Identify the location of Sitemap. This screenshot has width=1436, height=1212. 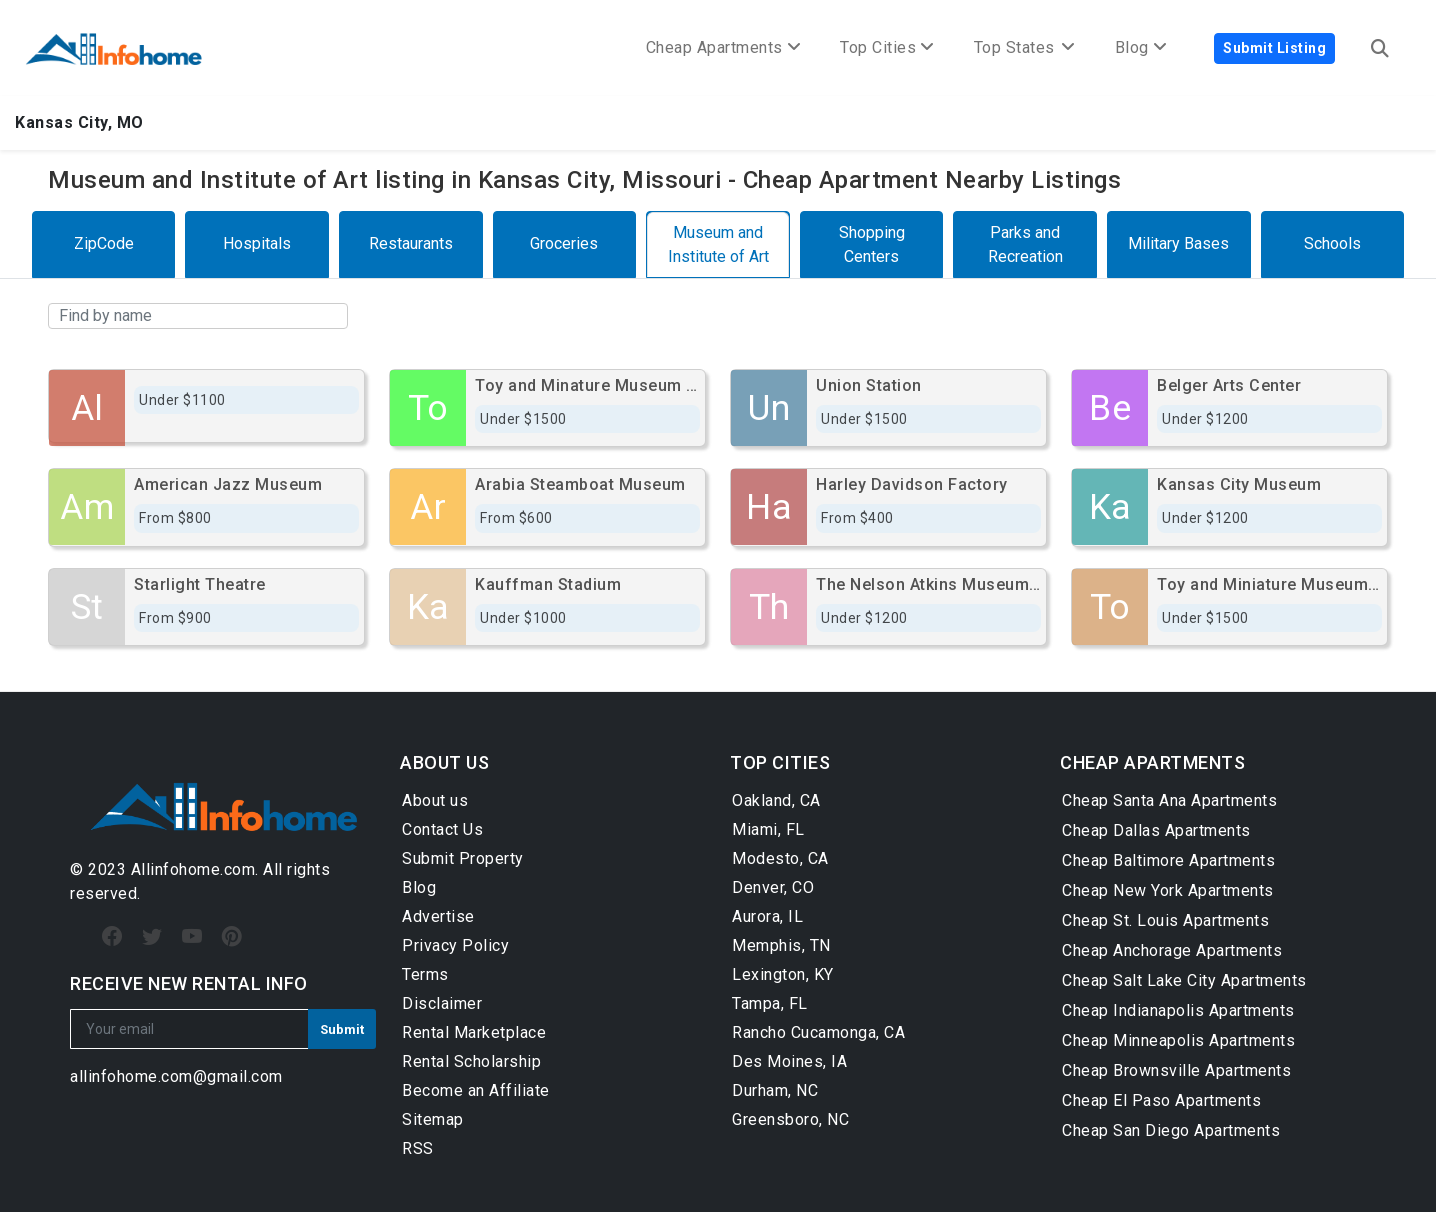
(433, 1119).